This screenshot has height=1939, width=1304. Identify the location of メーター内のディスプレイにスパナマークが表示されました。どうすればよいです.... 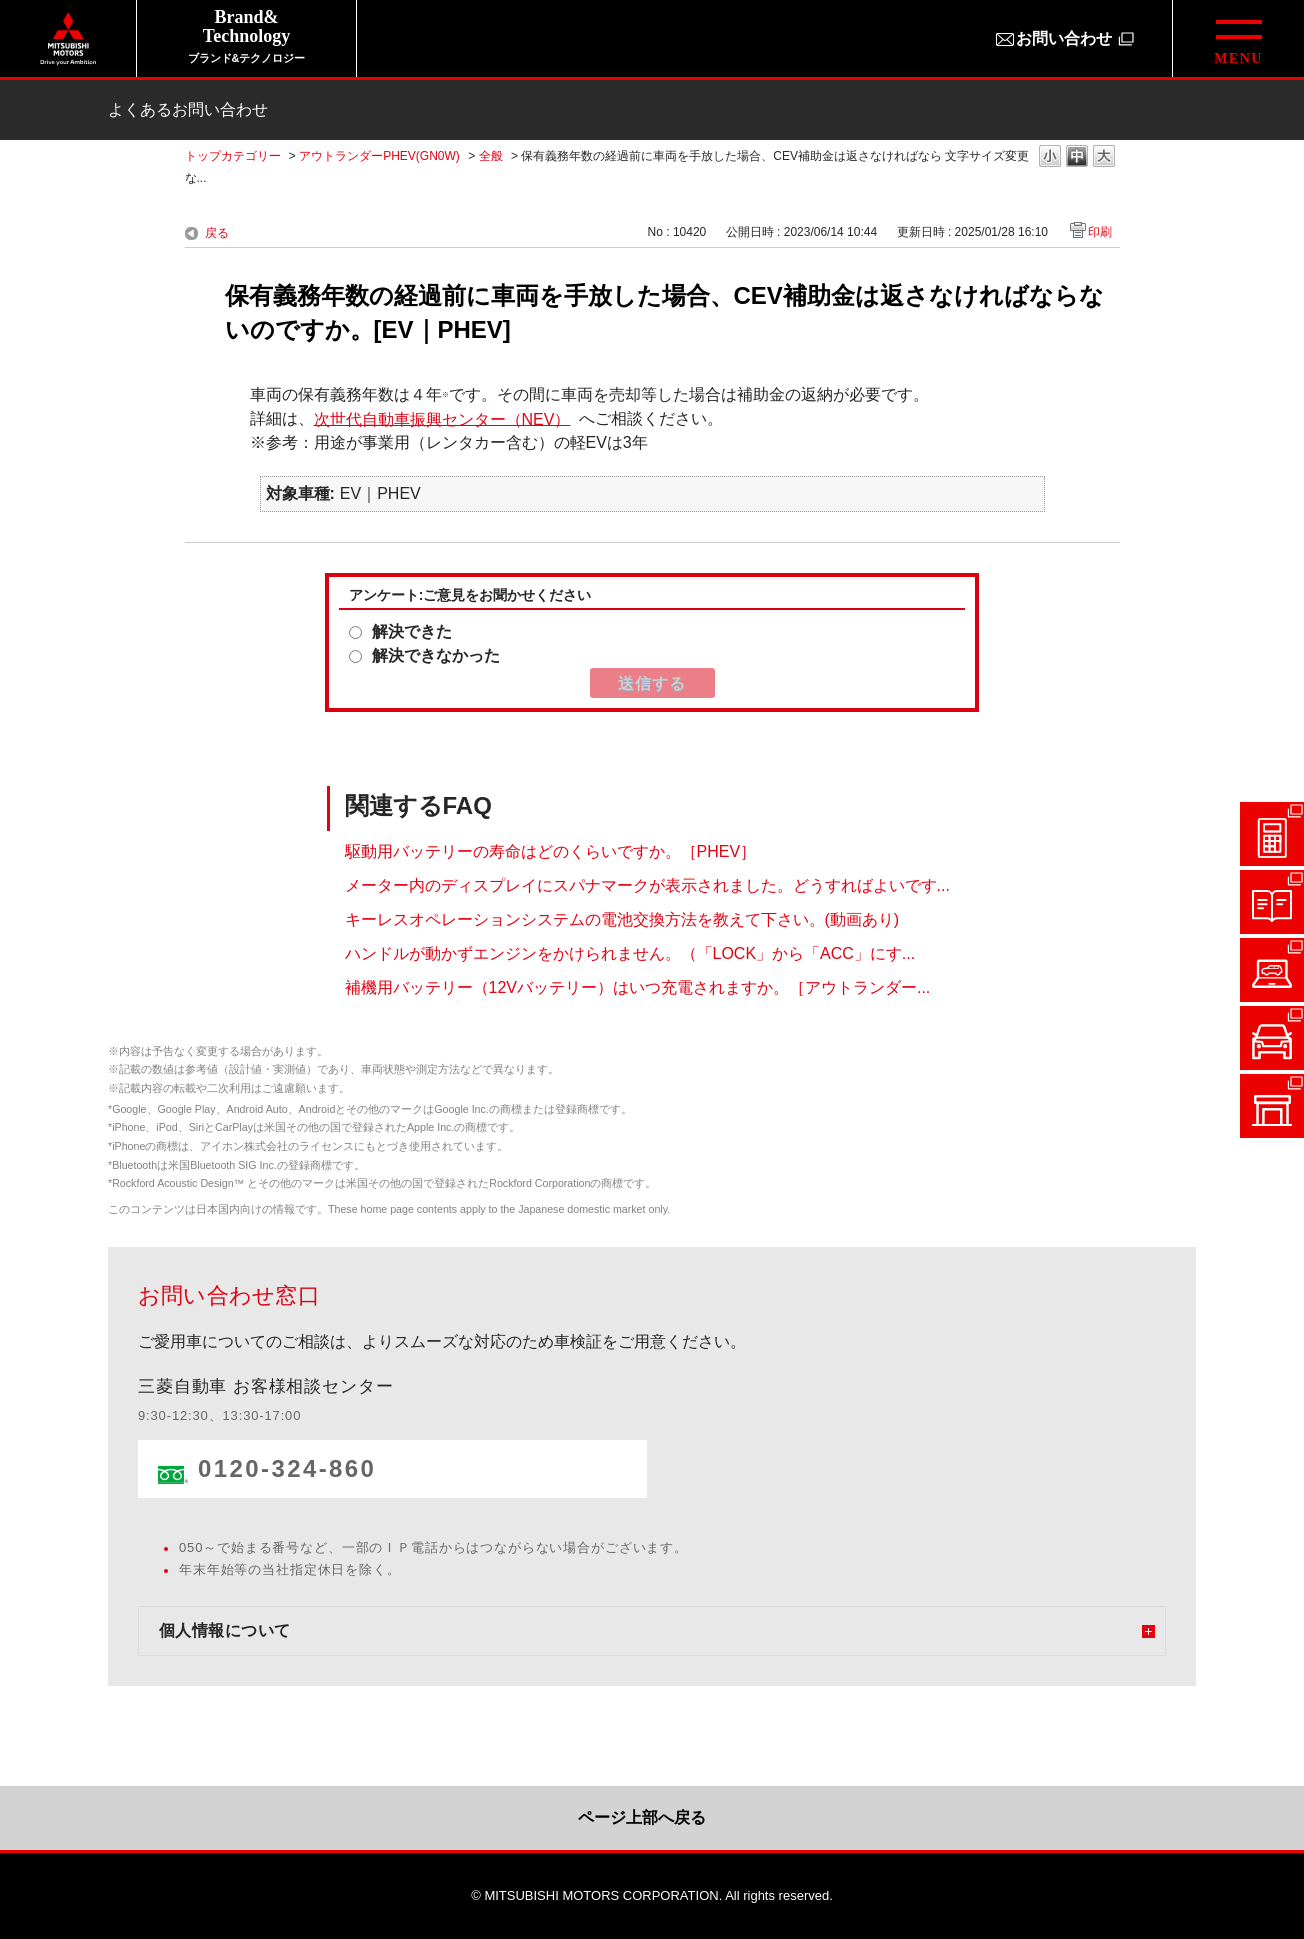
(647, 885).